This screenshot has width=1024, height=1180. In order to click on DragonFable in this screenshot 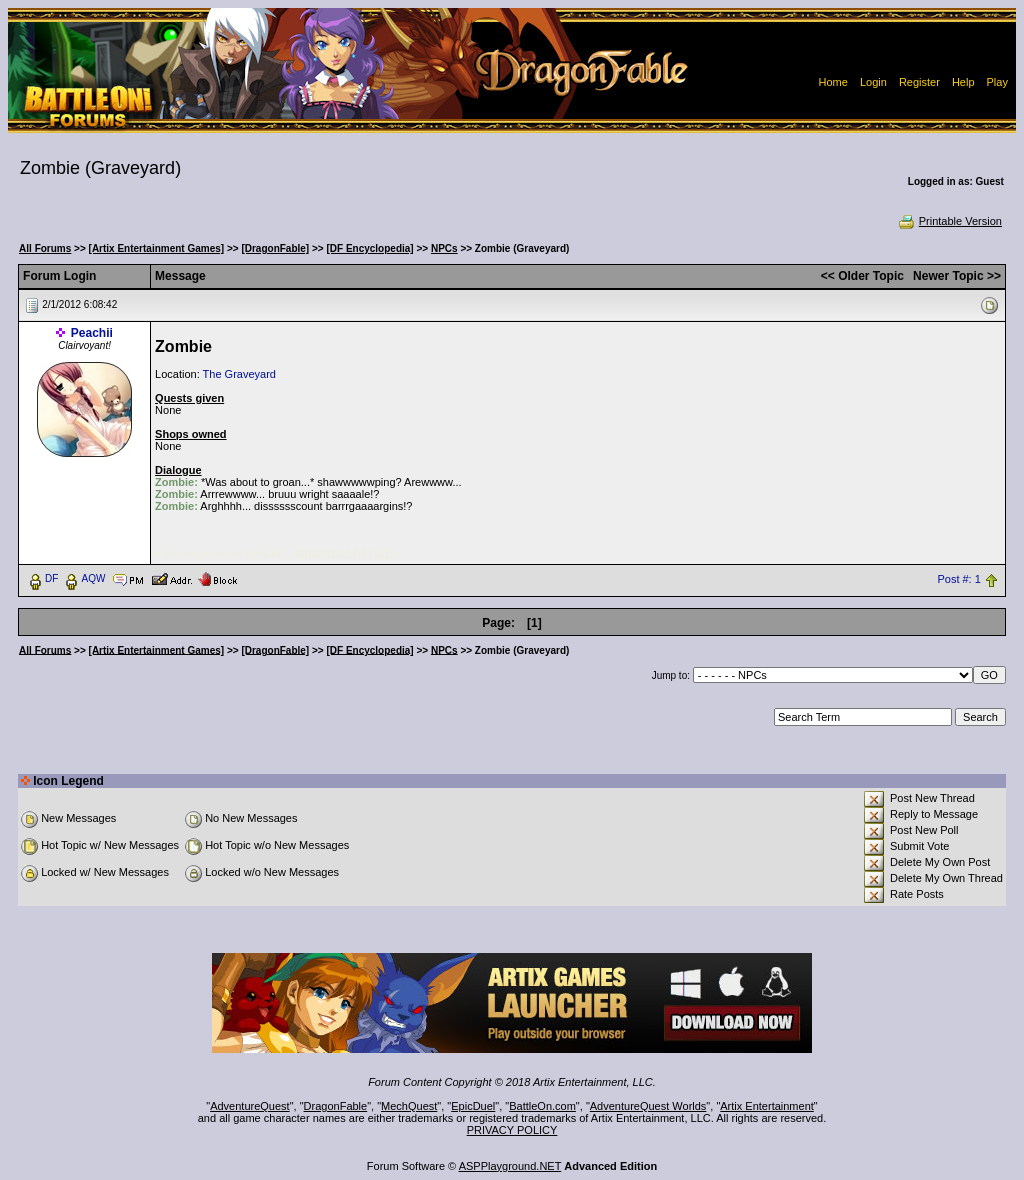, I will do `click(336, 1106)`.